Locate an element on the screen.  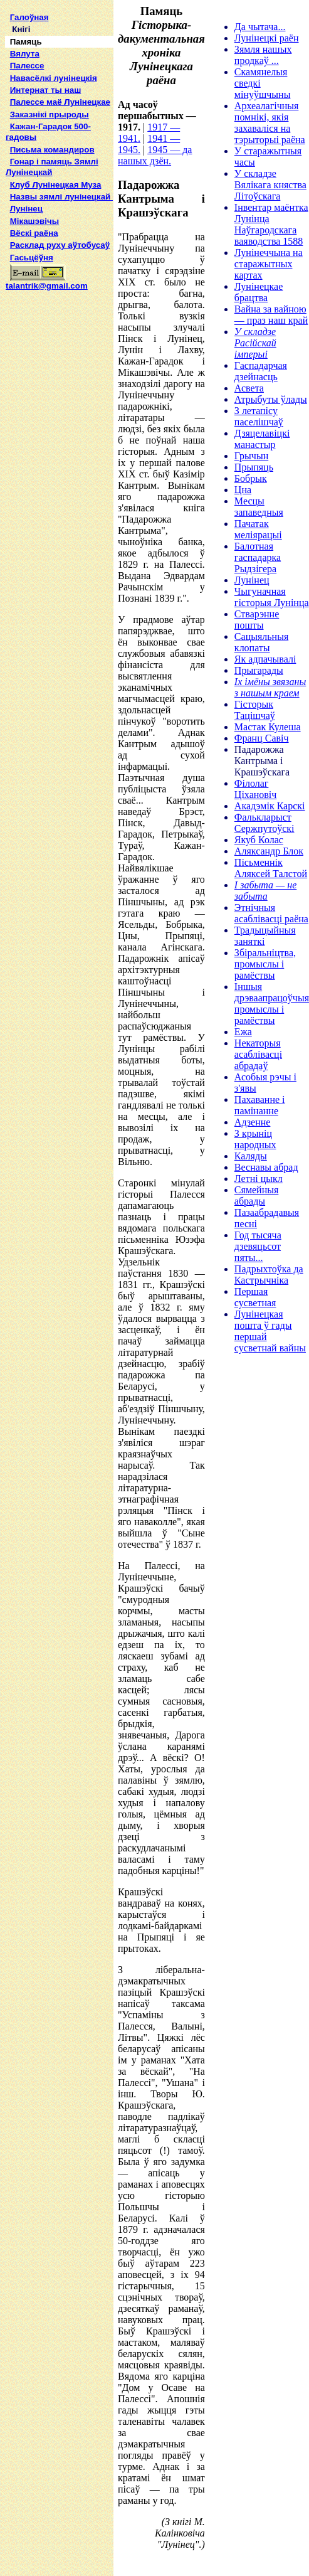
Год тысяча дзевяцьсот пяты... is located at coordinates (257, 1246).